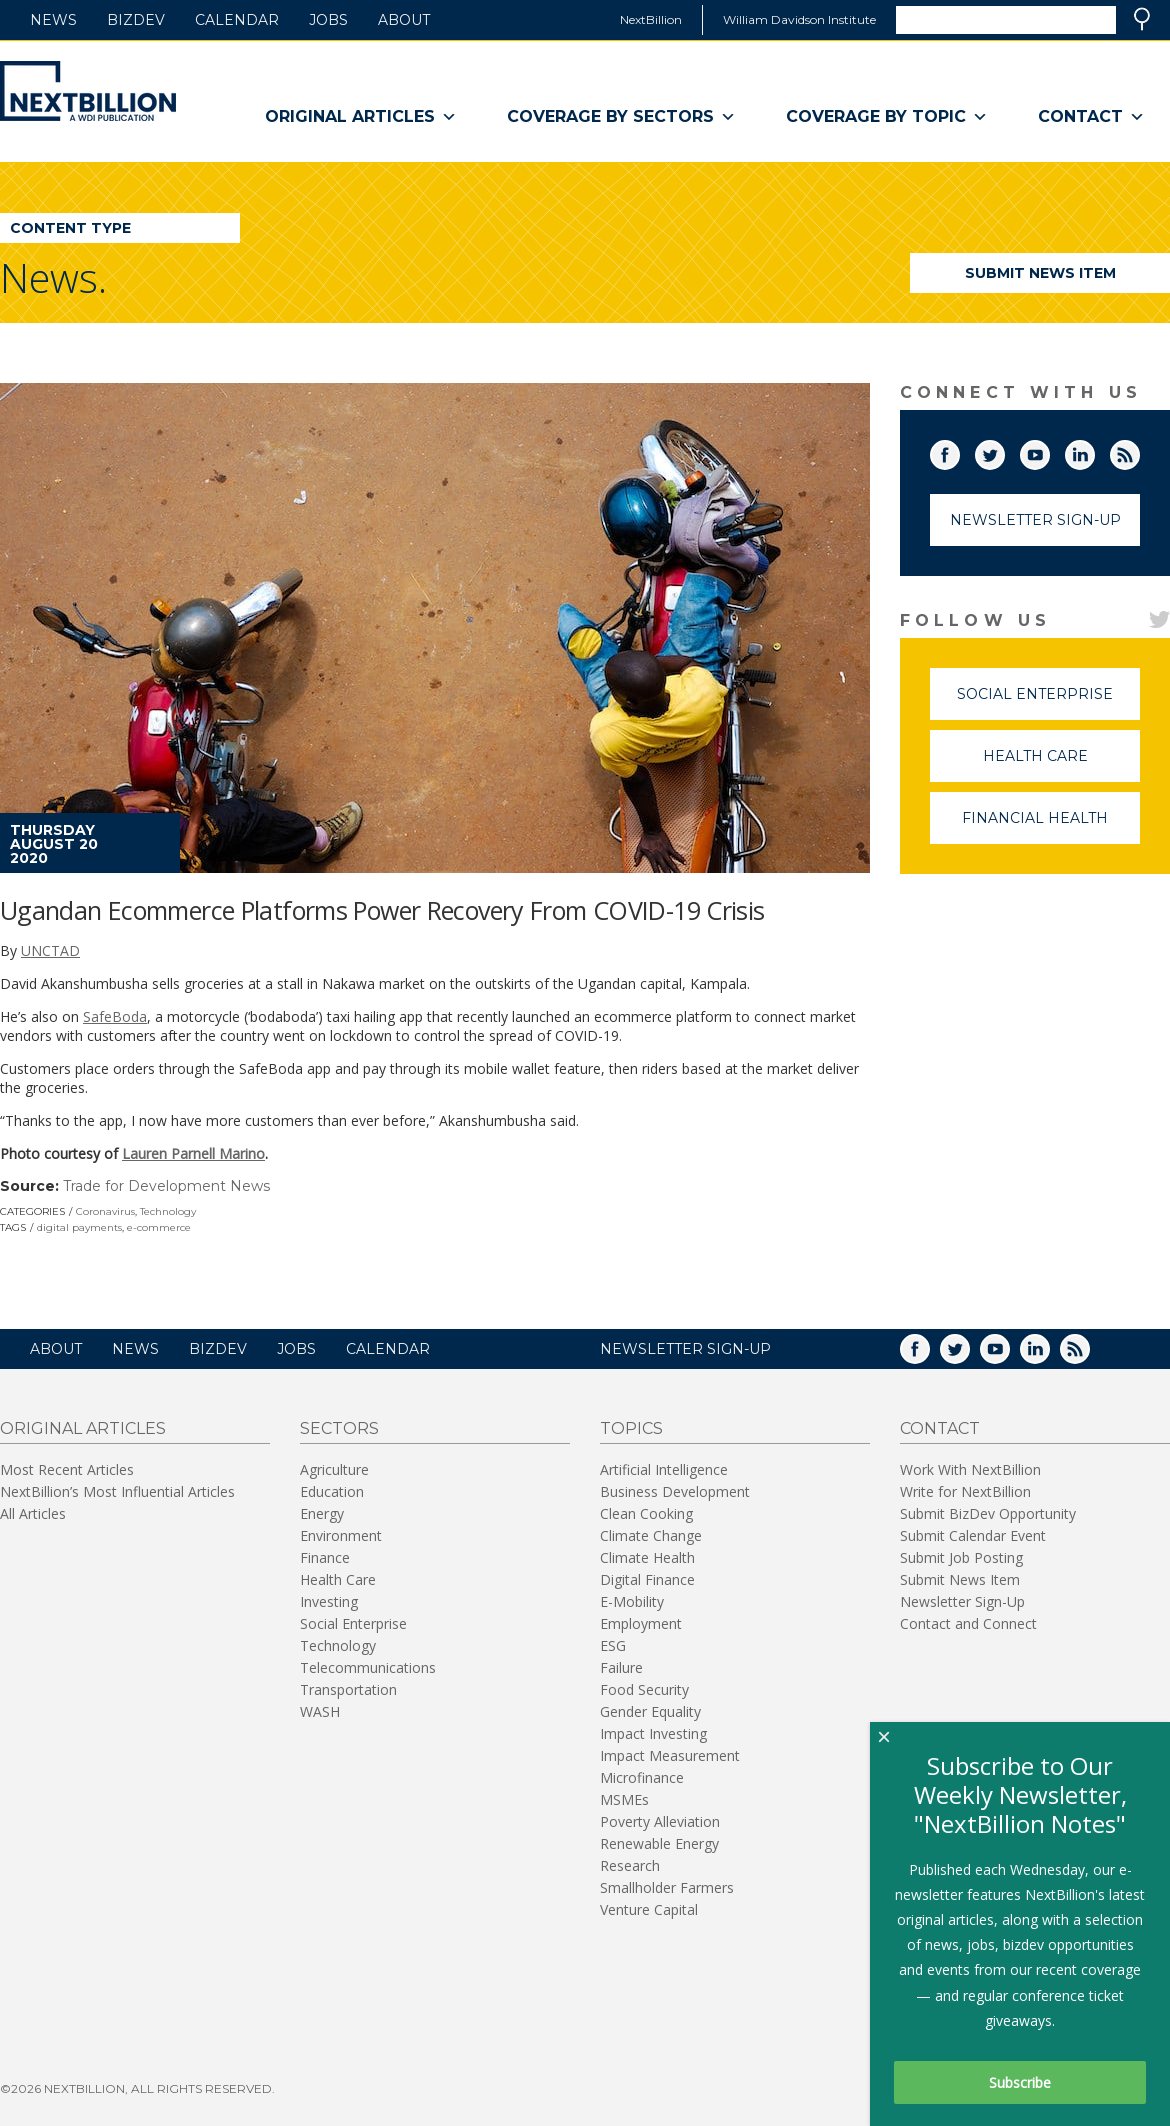 The image size is (1170, 2126). Describe the element at coordinates (332, 1491) in the screenshot. I see `Education` at that location.